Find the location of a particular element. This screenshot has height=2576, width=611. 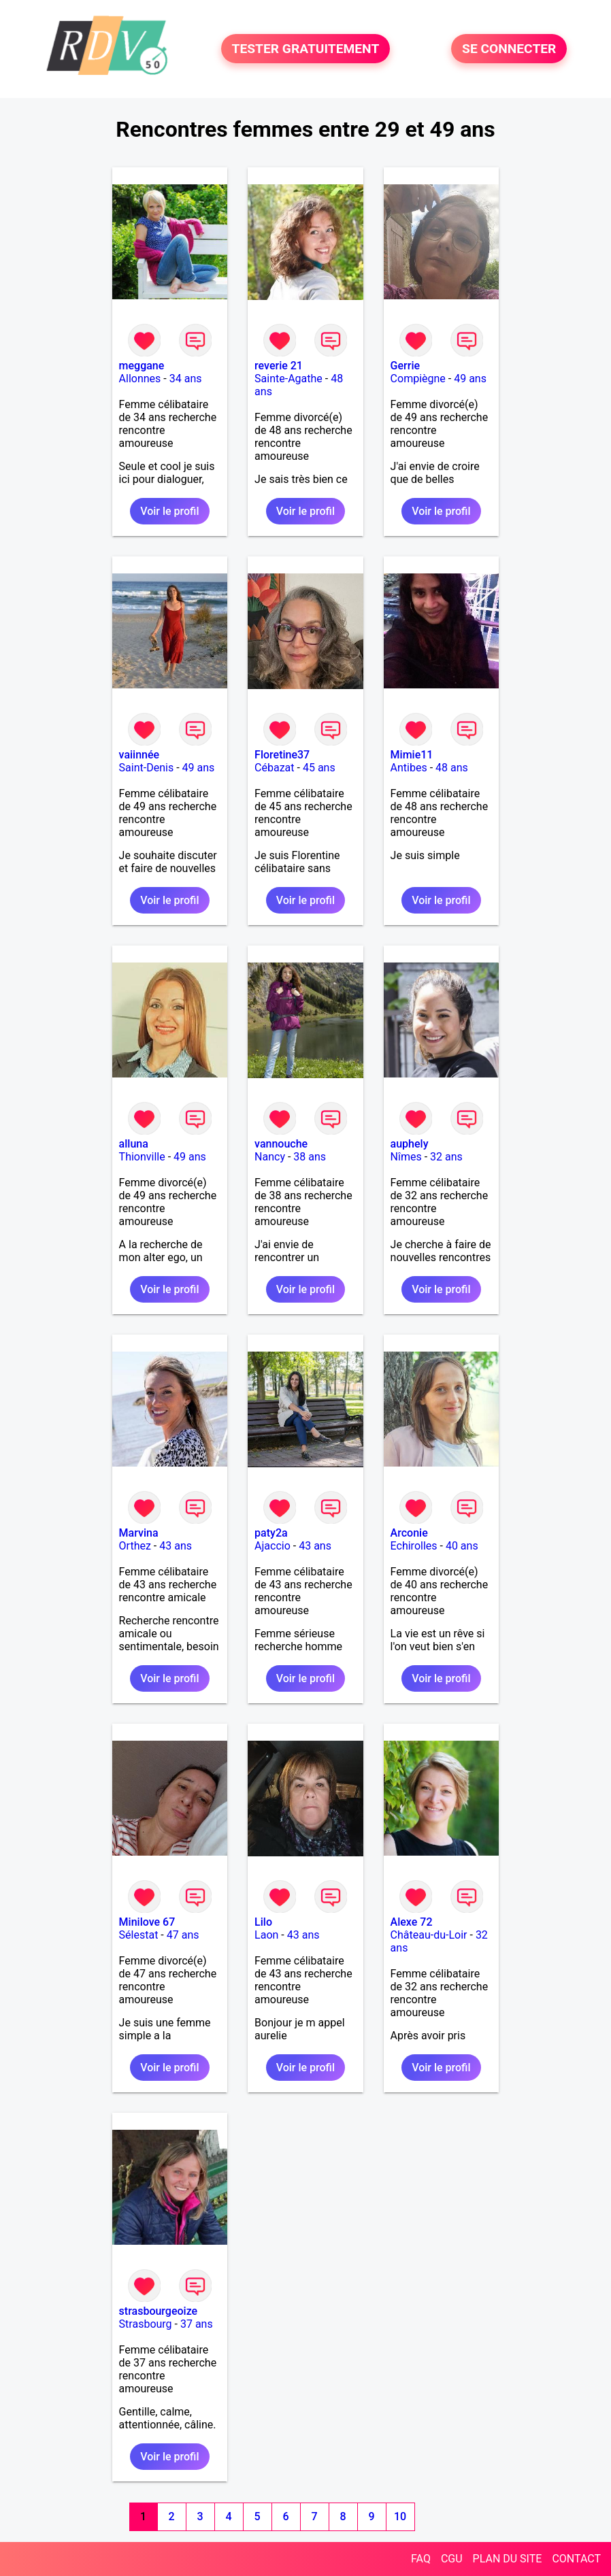

paty2a is located at coordinates (271, 1532).